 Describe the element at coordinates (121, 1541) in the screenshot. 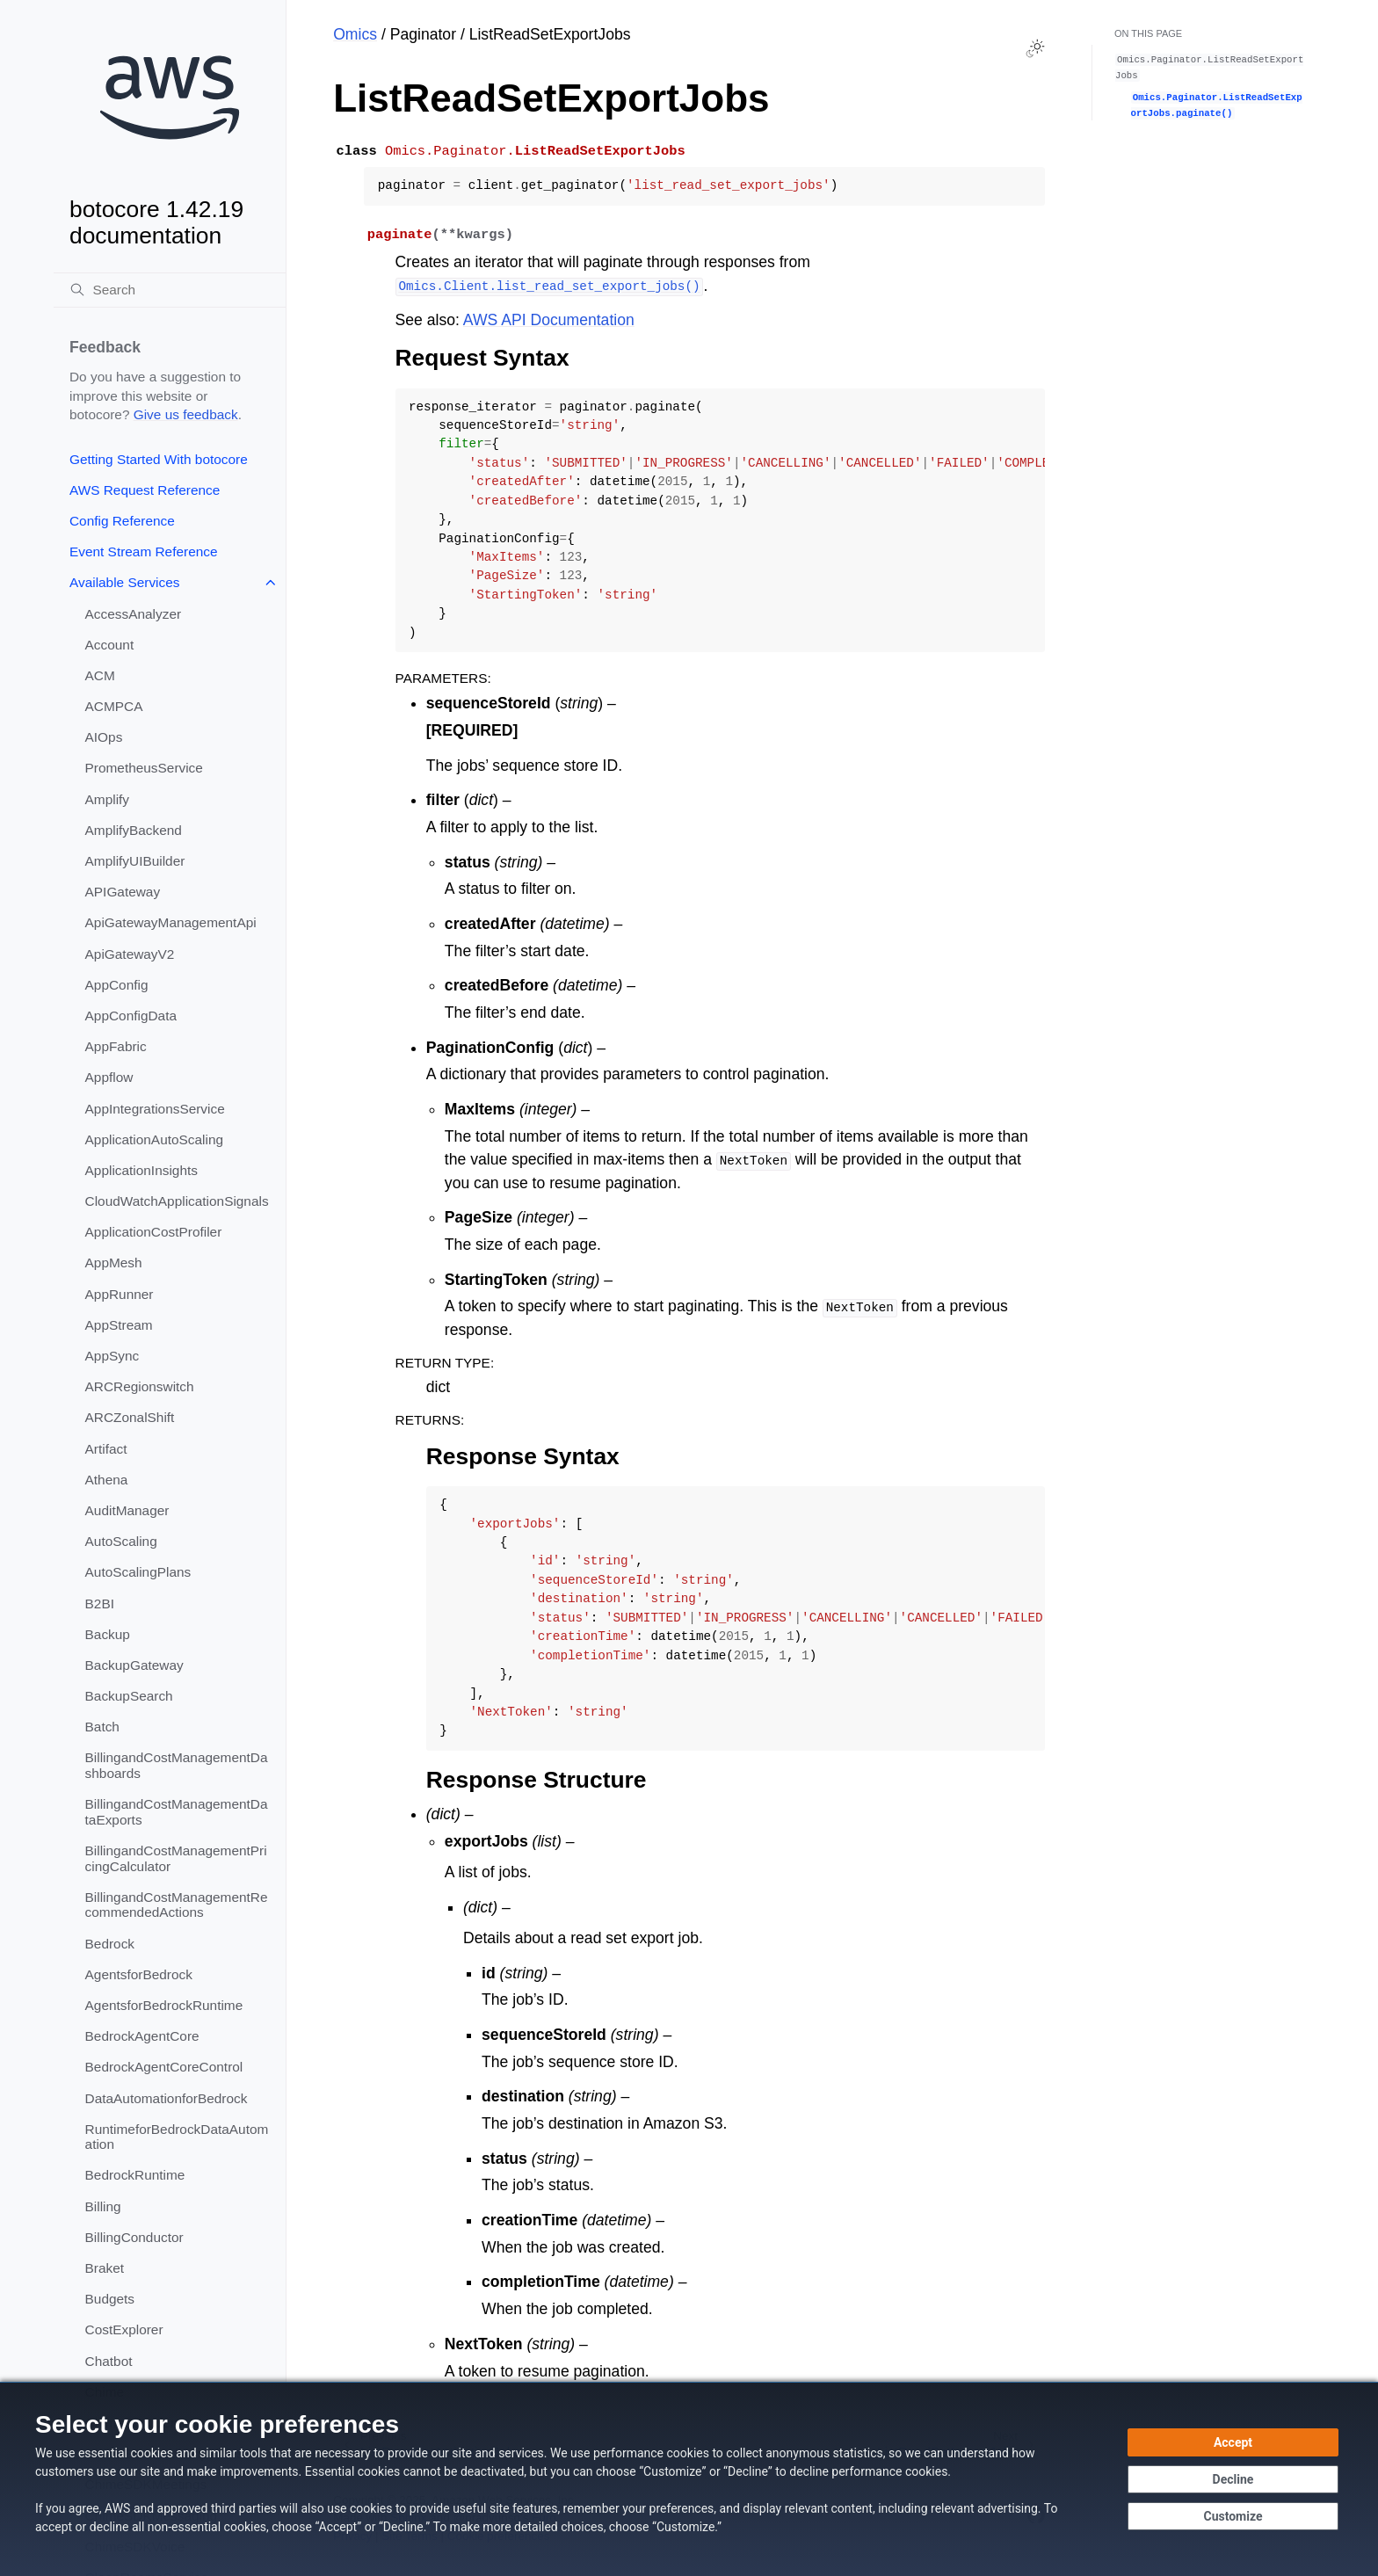

I see `AutoScaling` at that location.